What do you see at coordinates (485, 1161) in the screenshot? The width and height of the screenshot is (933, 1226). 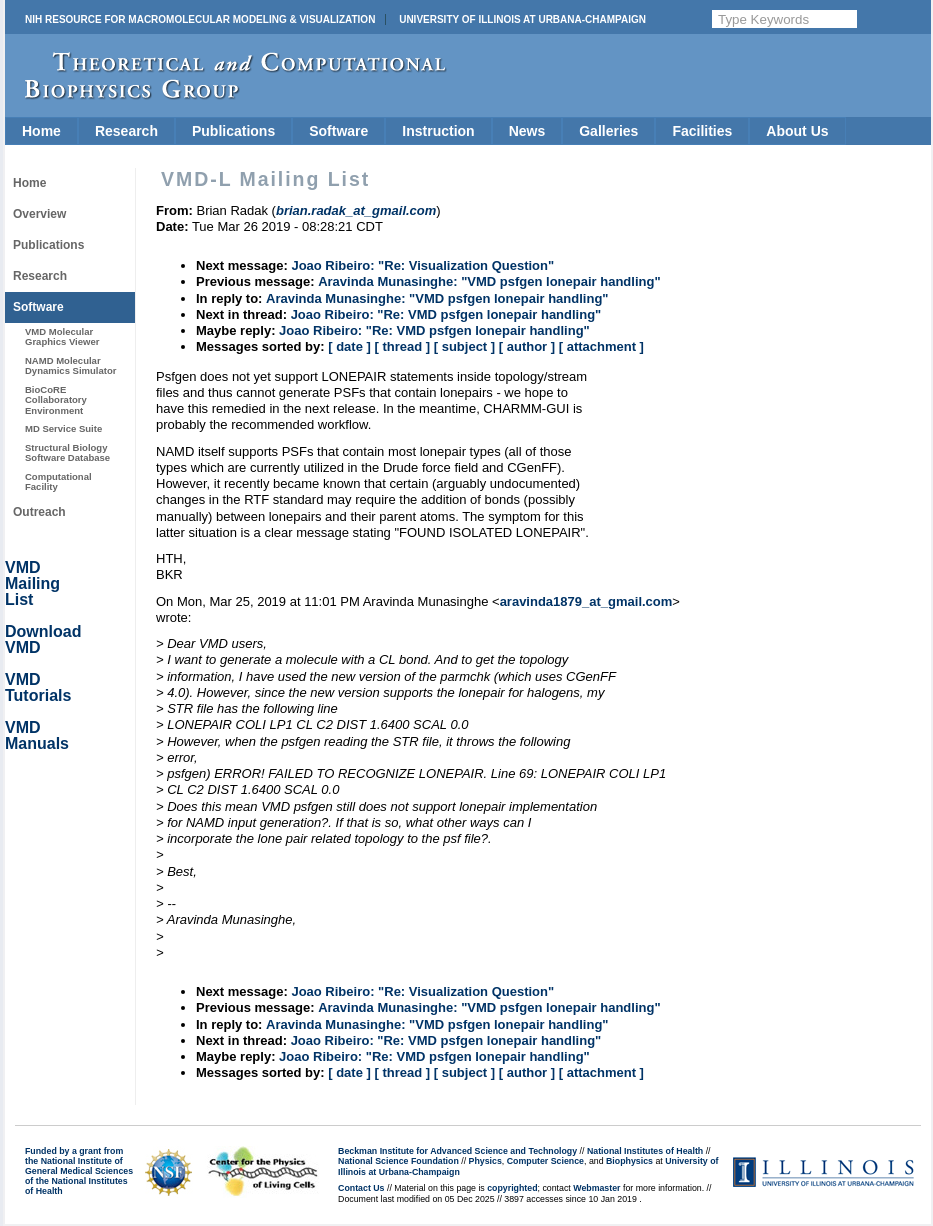 I see `Physics` at bounding box center [485, 1161].